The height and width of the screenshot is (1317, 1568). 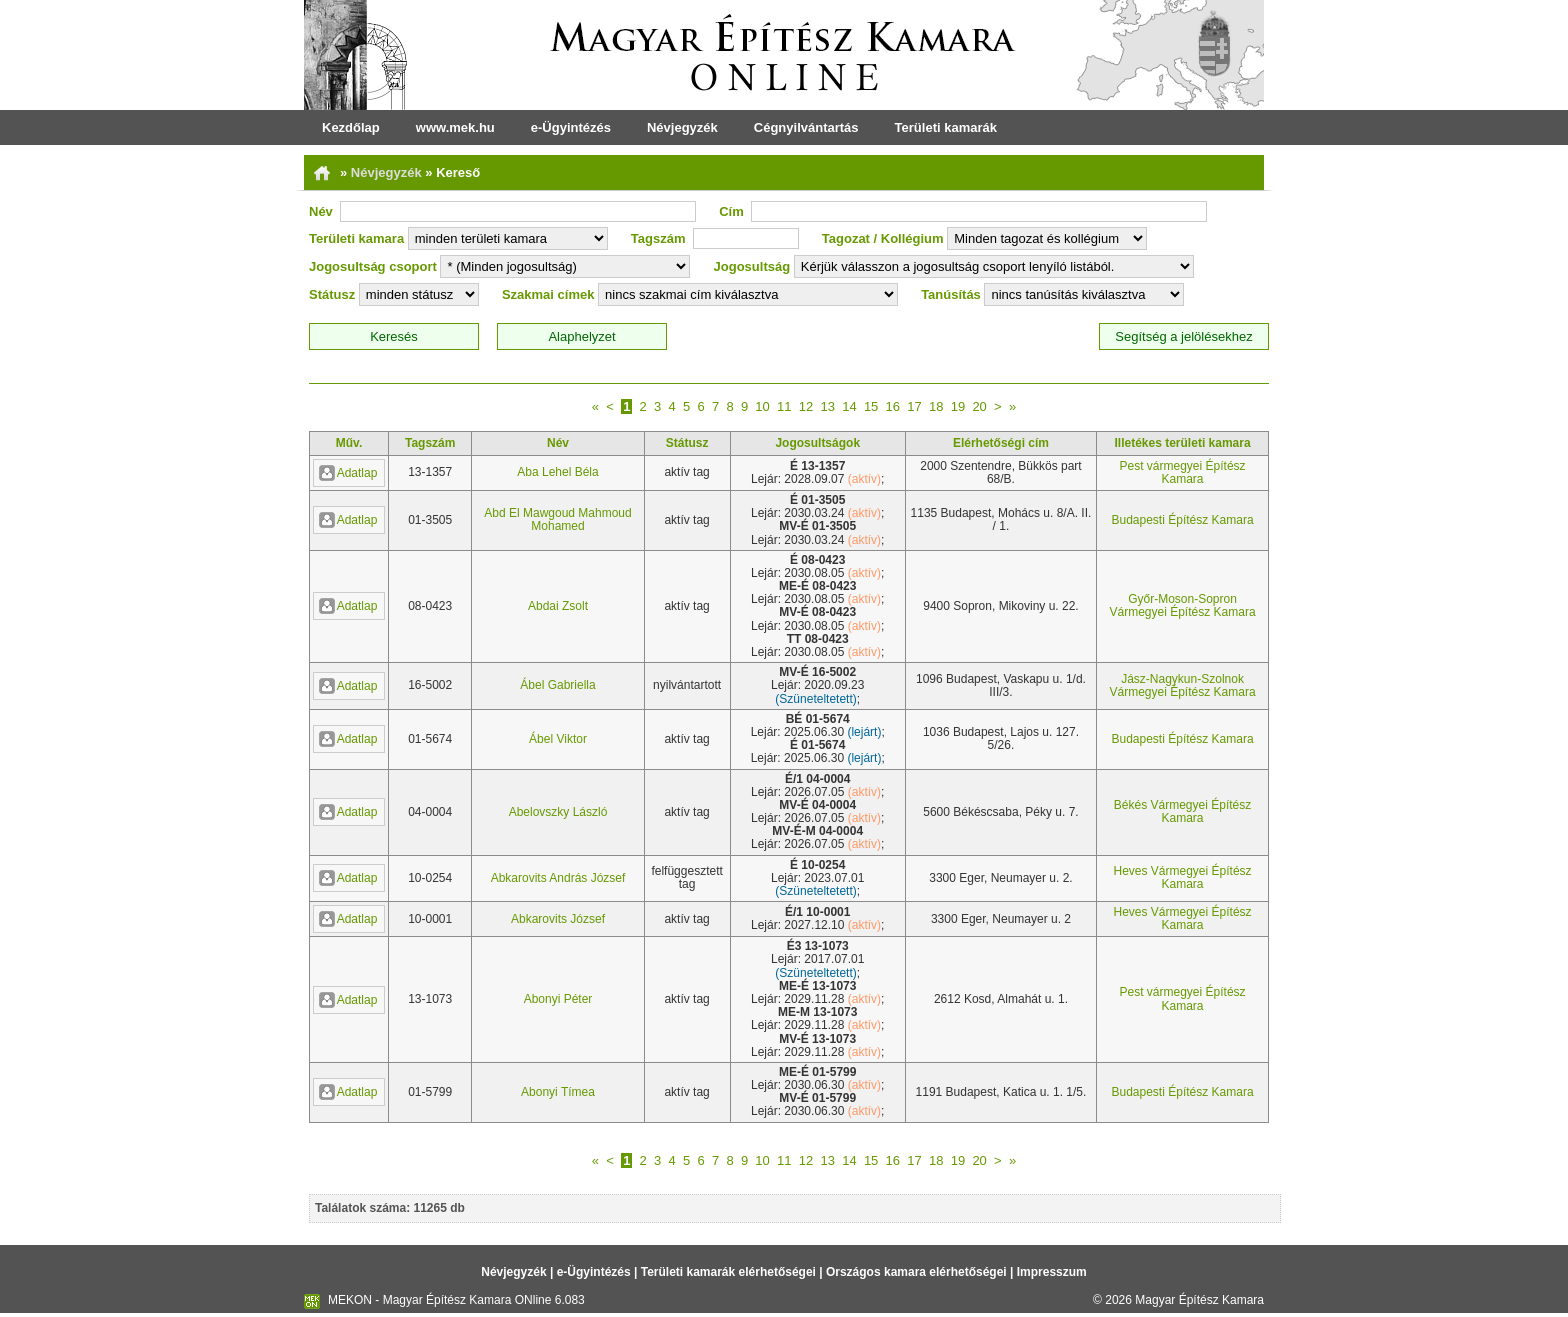 What do you see at coordinates (558, 606) in the screenshot?
I see `Abdai Zsolt` at bounding box center [558, 606].